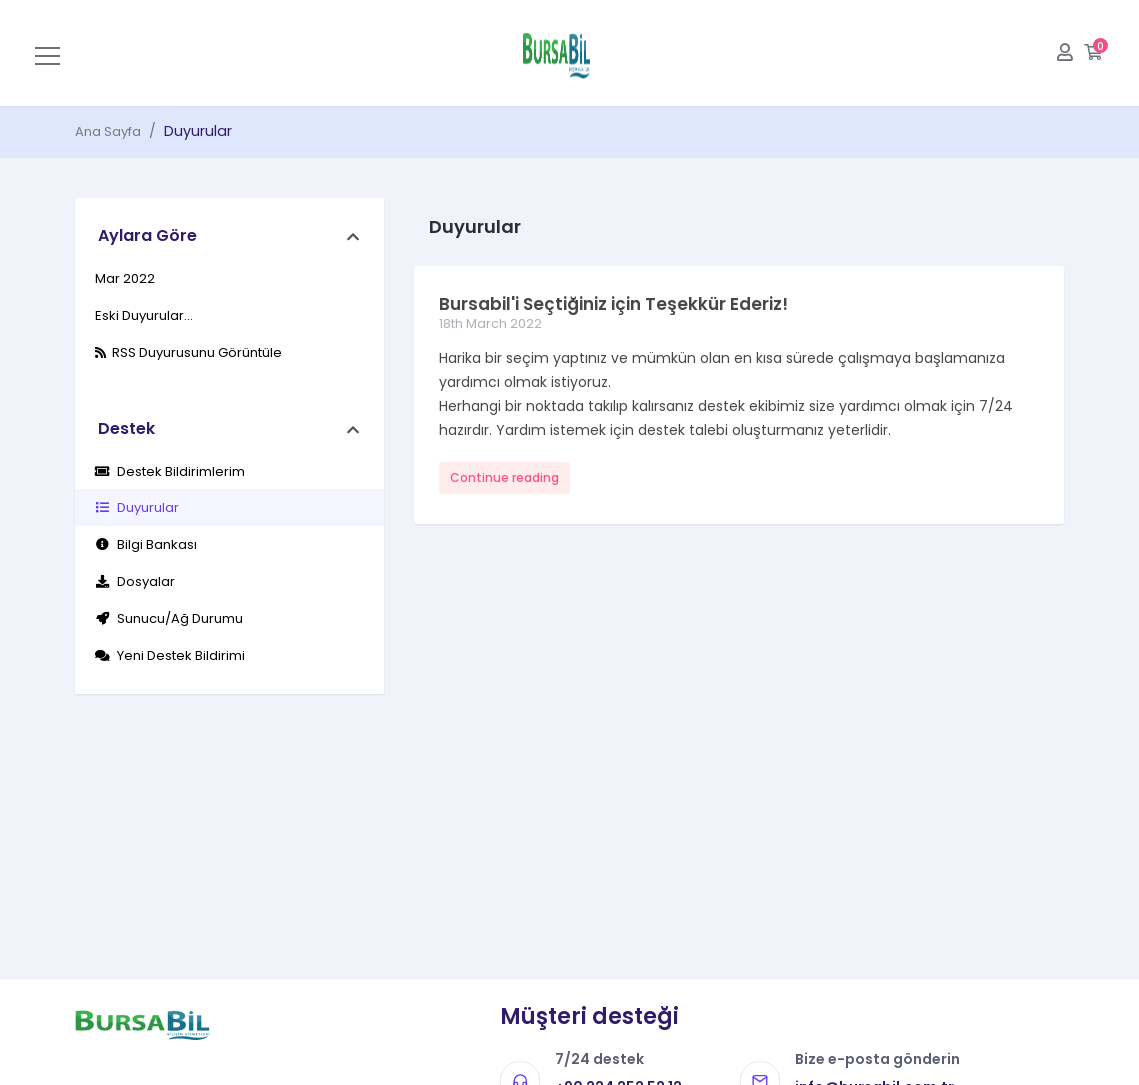 Image resolution: width=1139 pixels, height=1085 pixels. What do you see at coordinates (135, 581) in the screenshot?
I see `Dosyalar` at bounding box center [135, 581].